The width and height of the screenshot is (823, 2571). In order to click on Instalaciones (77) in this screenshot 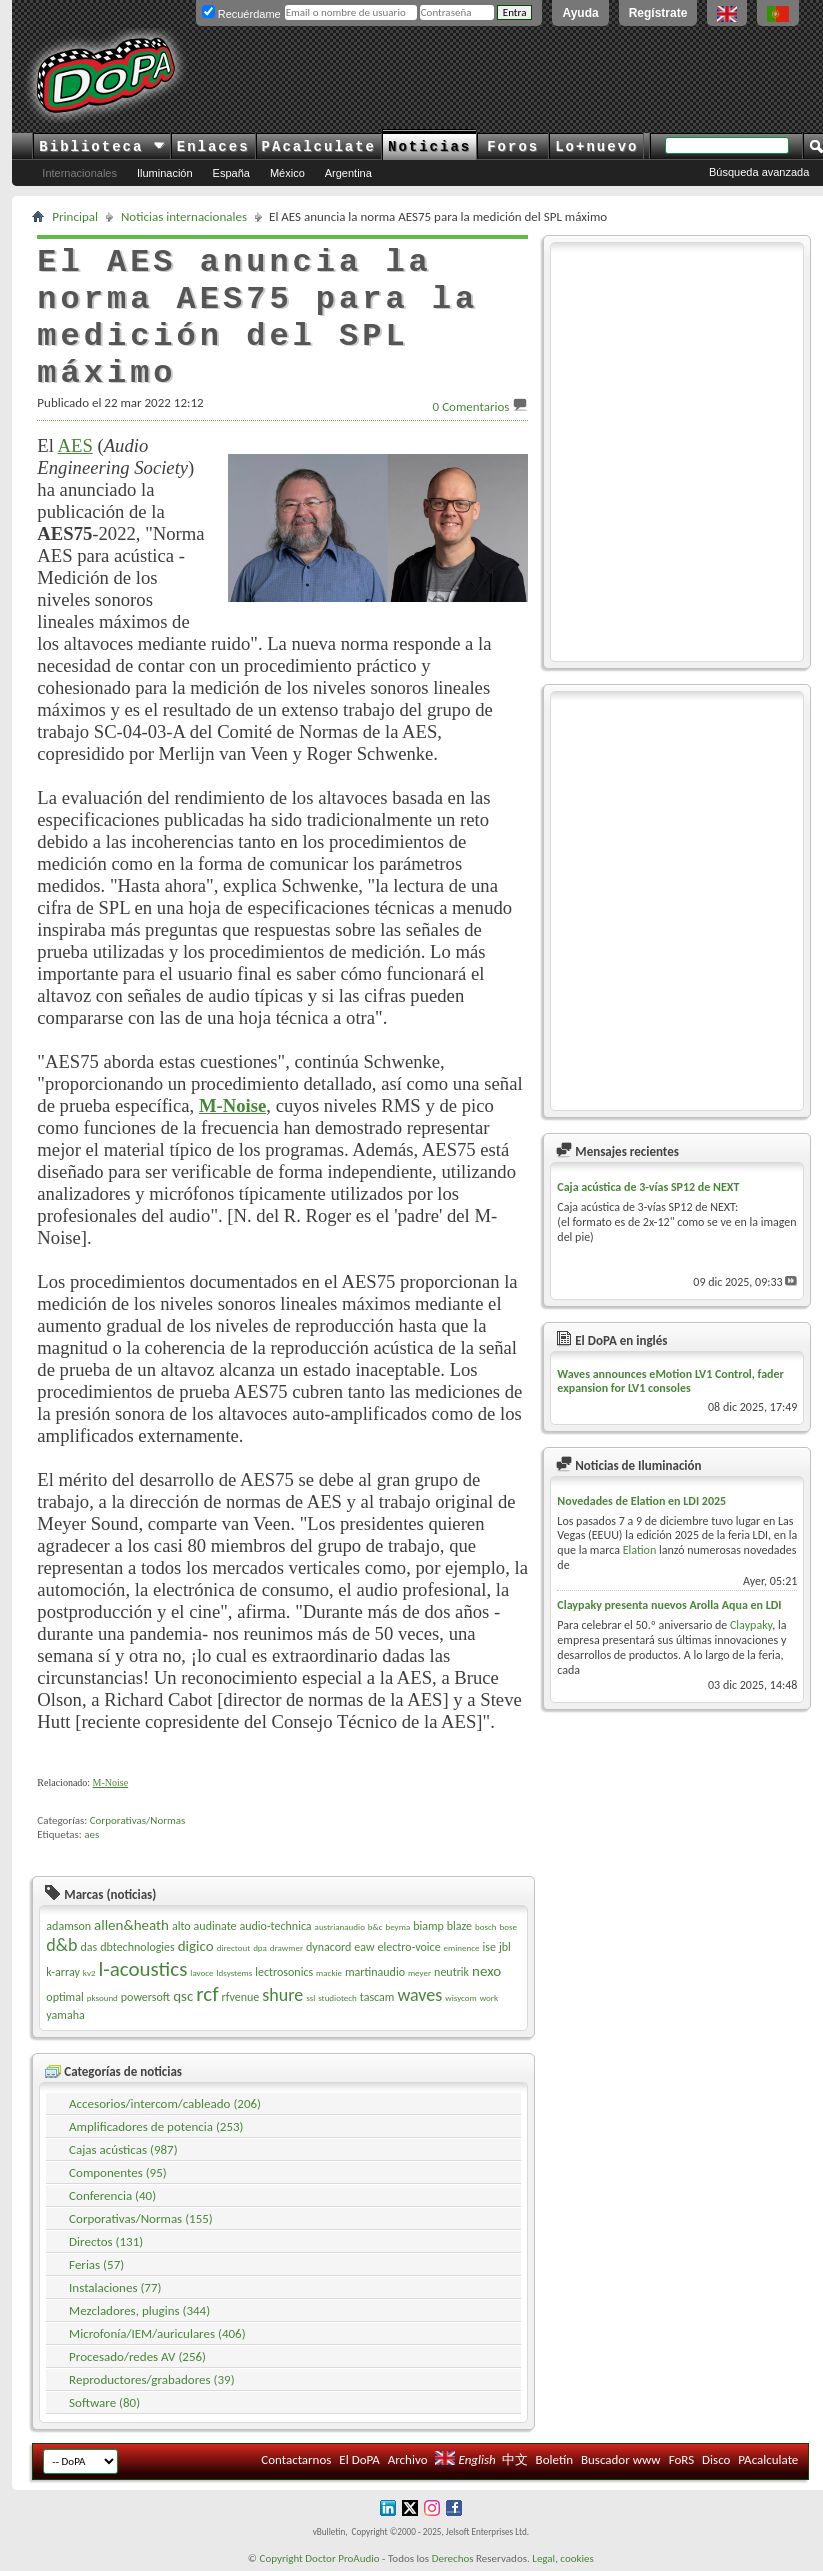, I will do `click(115, 2287)`.